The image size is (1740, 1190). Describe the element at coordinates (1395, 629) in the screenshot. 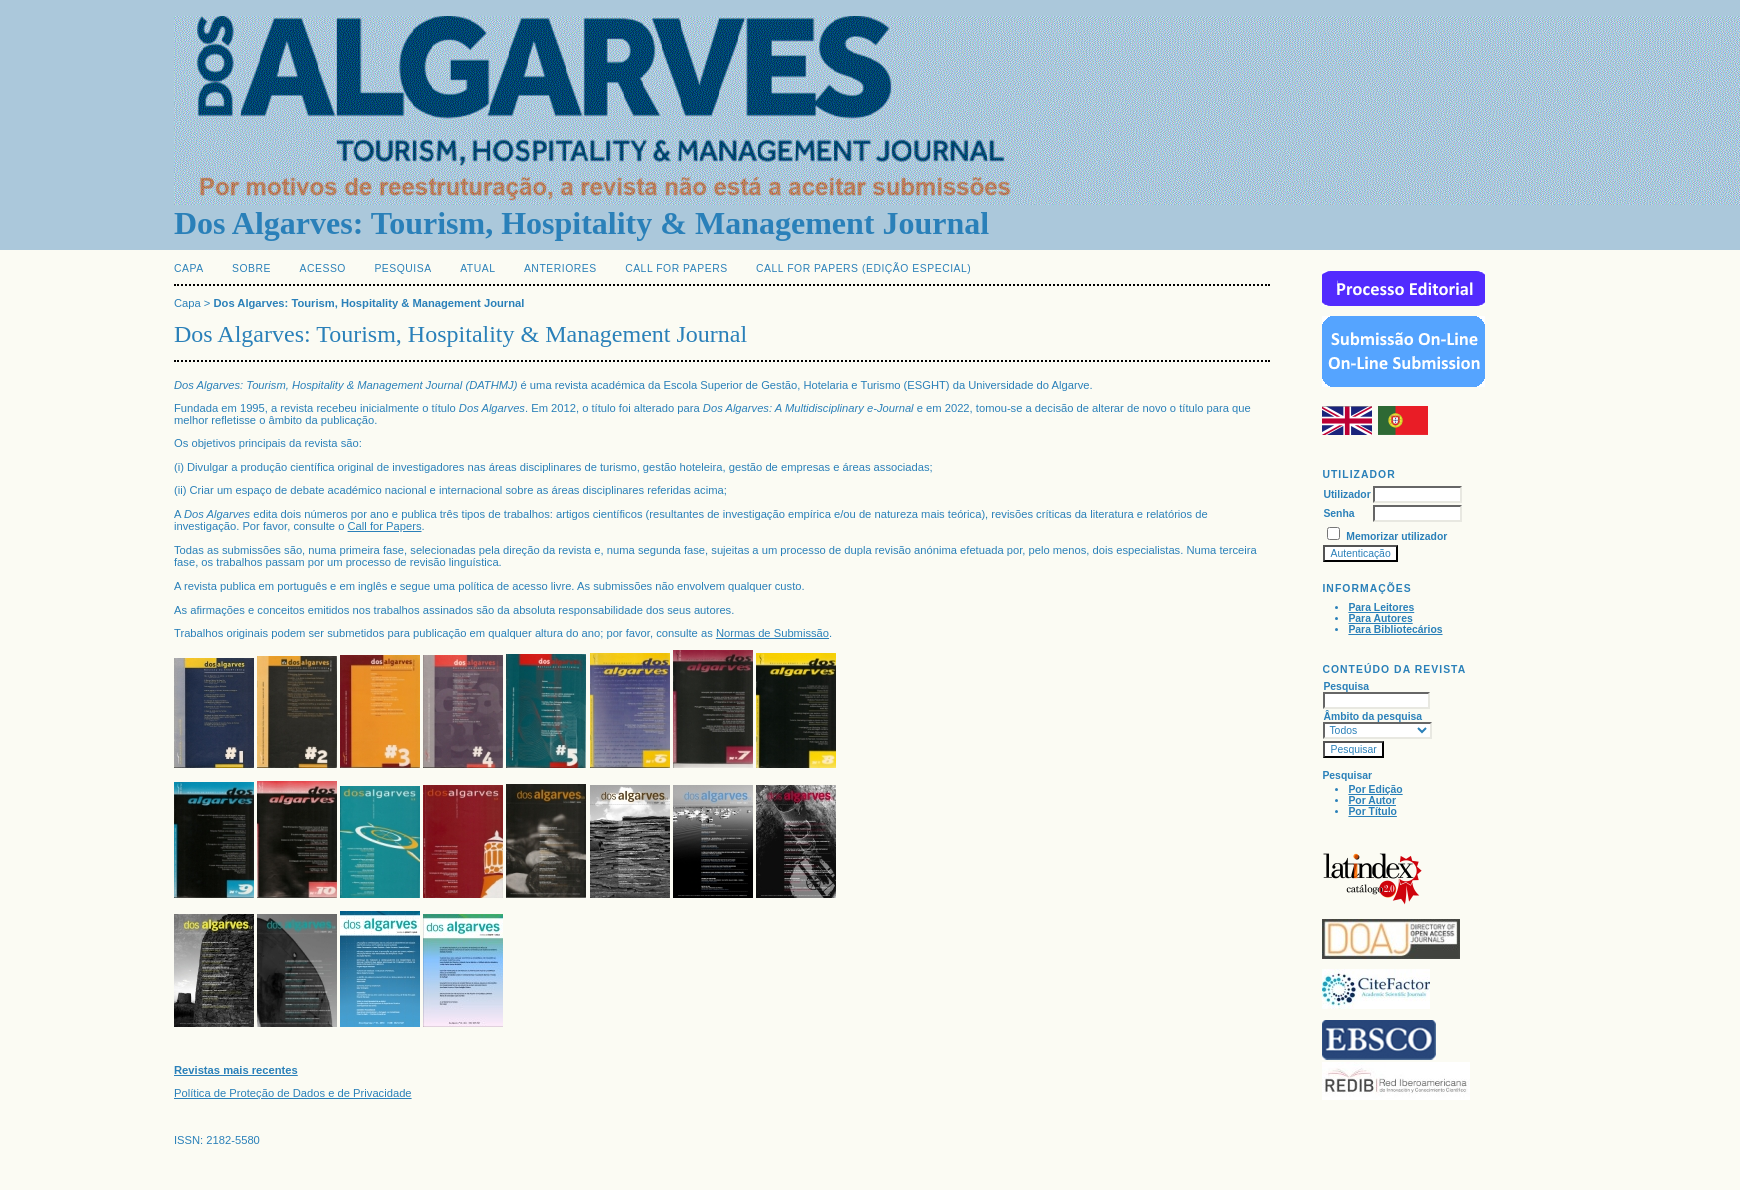

I see `Para Bibliotecários` at that location.